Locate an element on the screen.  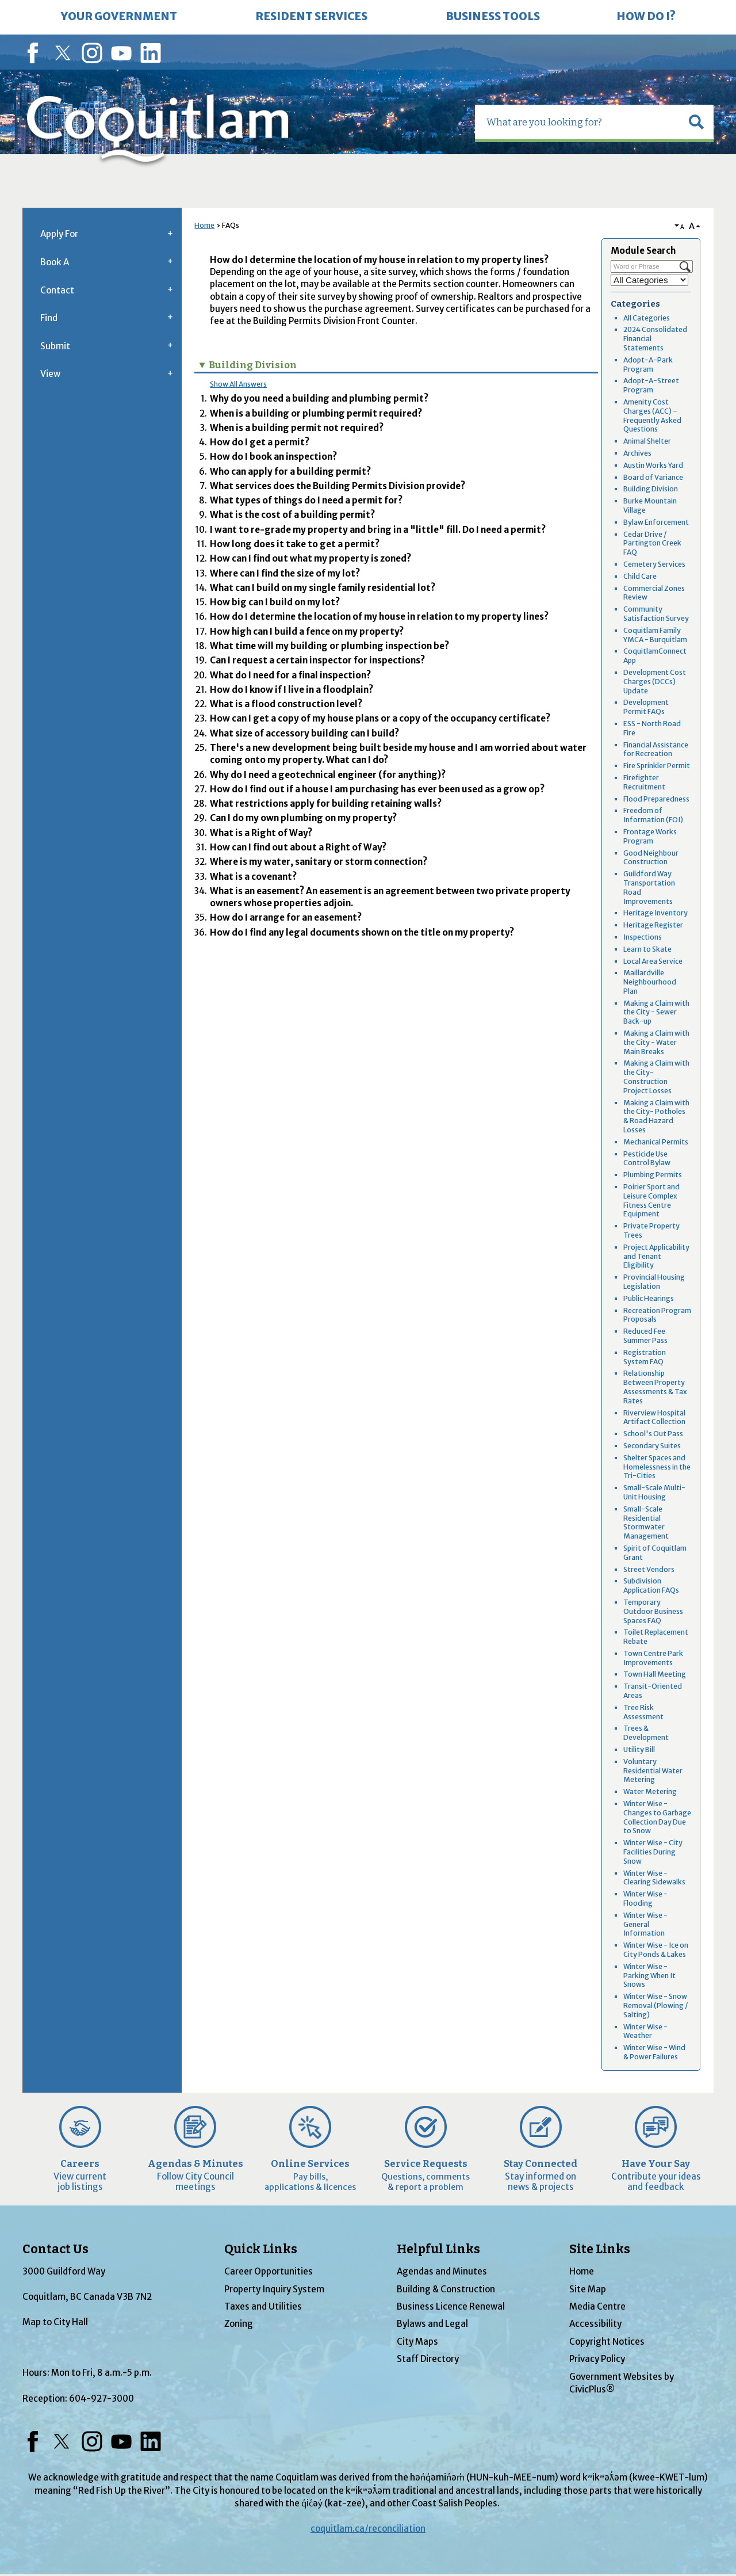
Business Licence Renewal is located at coordinates (451, 2306).